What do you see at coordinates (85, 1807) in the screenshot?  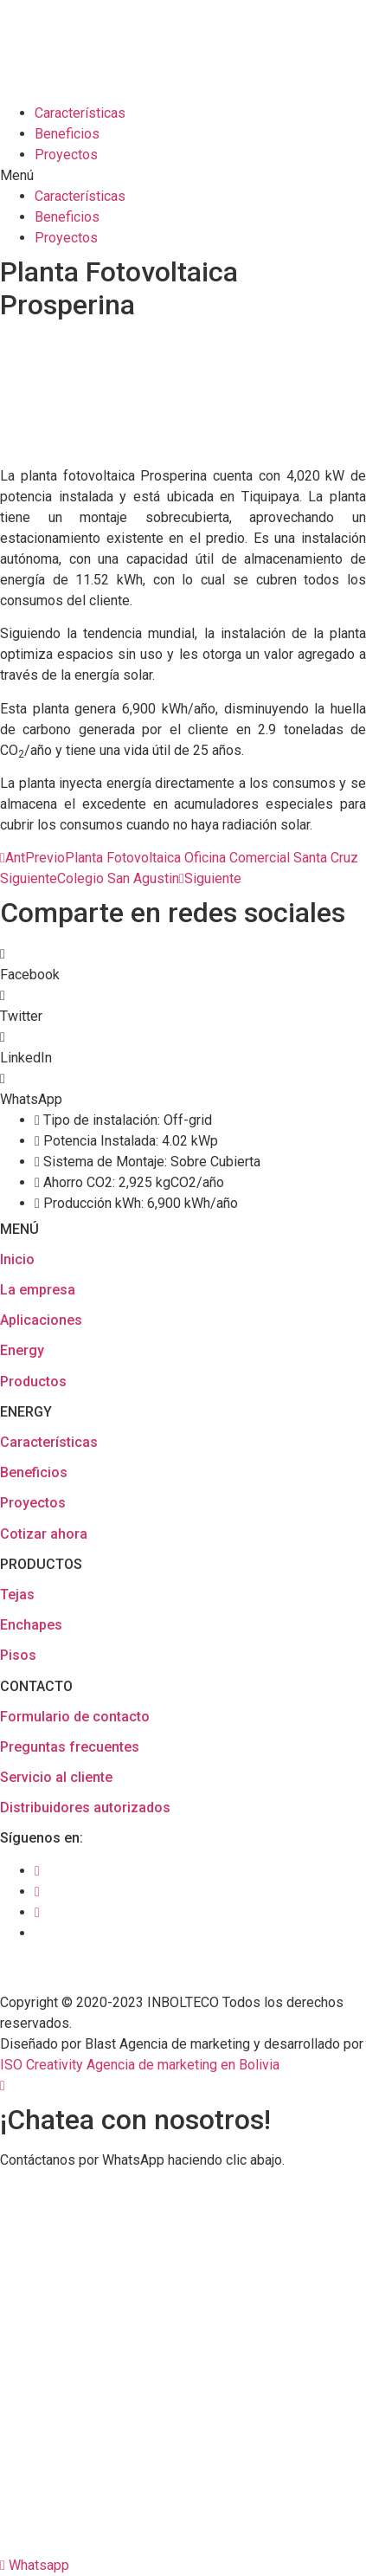 I see `Distribuidores autorizados` at bounding box center [85, 1807].